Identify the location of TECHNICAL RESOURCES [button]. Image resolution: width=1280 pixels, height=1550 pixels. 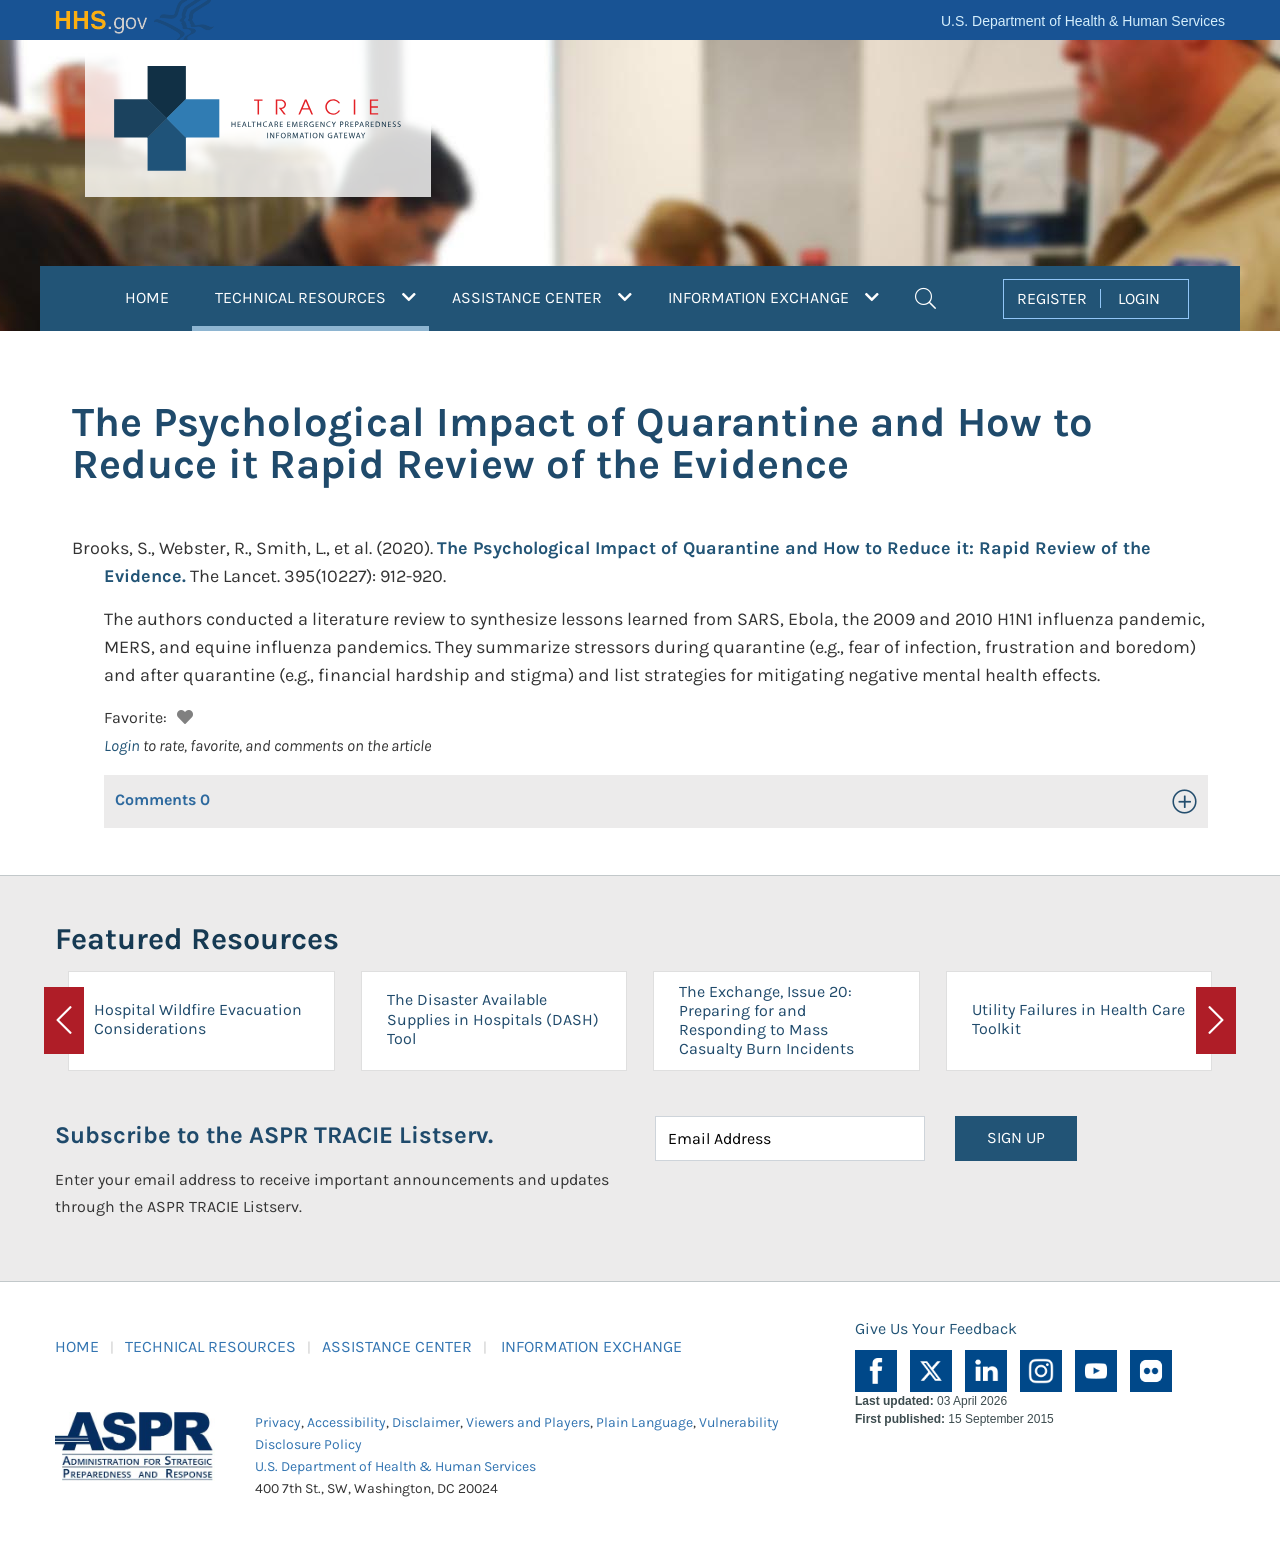
(322, 295).